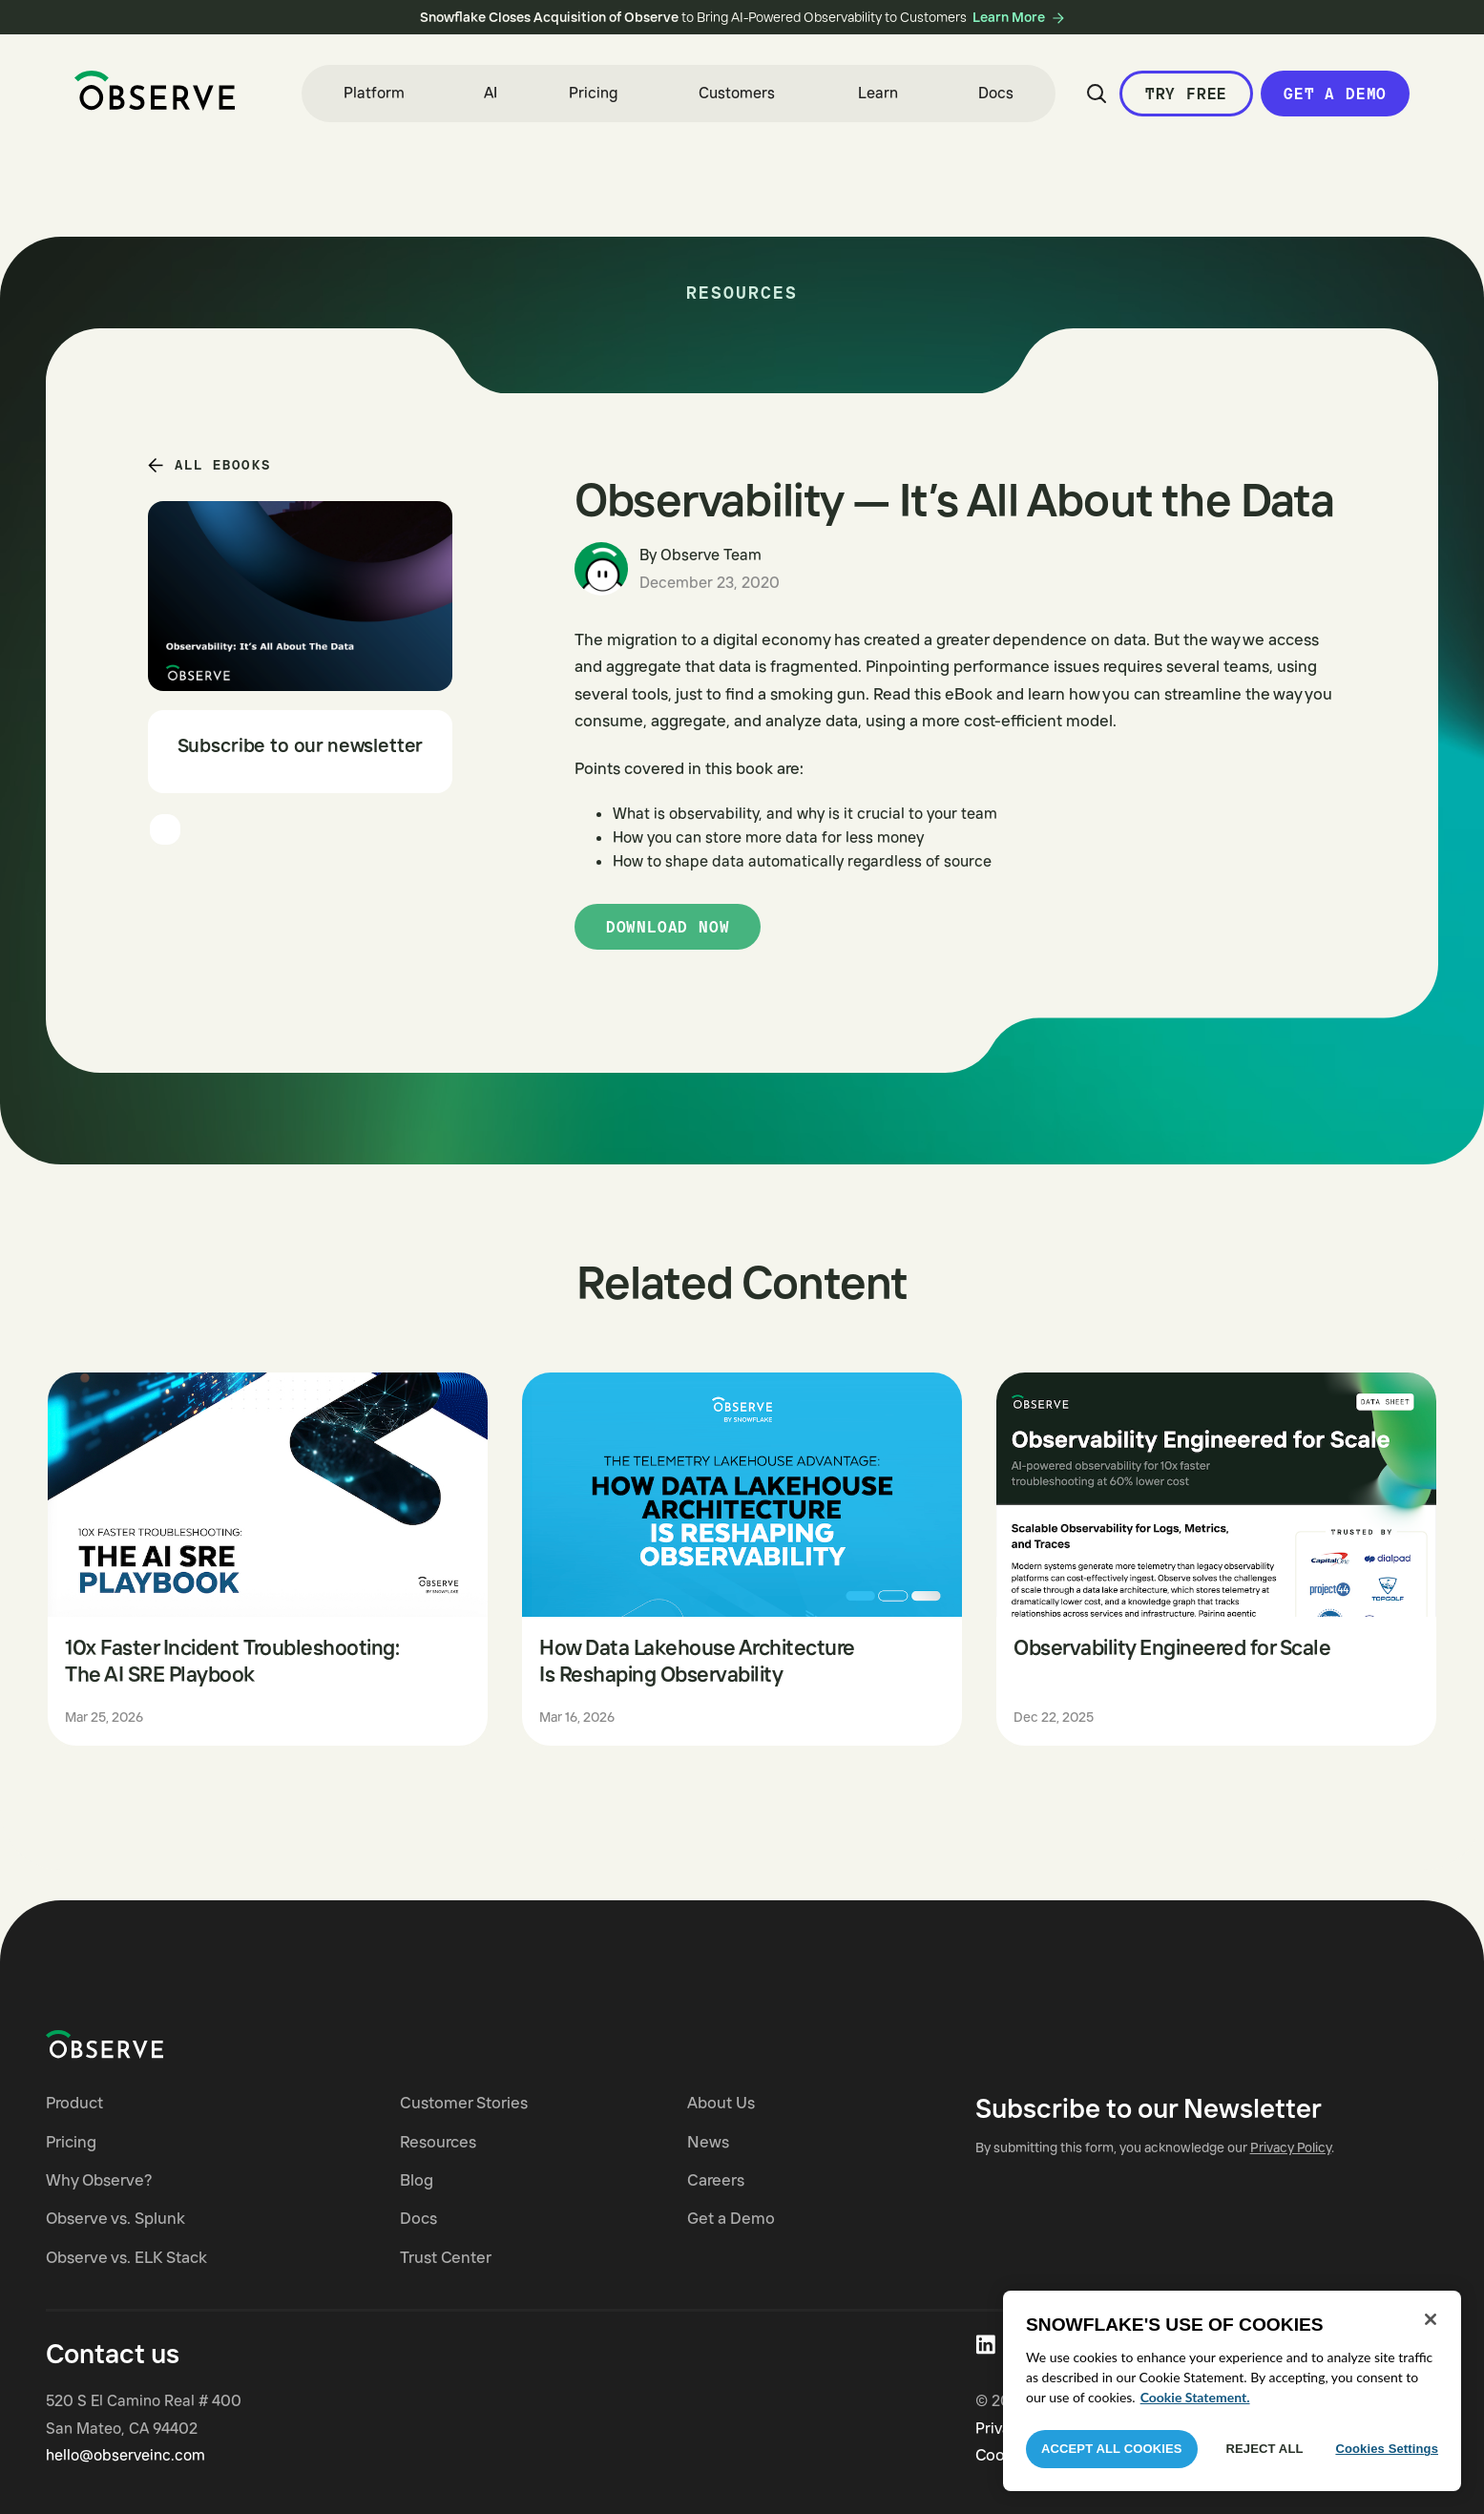  I want to click on Cookie Statement. [More information about your privacy, opens in a new tab], so click(1195, 2397).